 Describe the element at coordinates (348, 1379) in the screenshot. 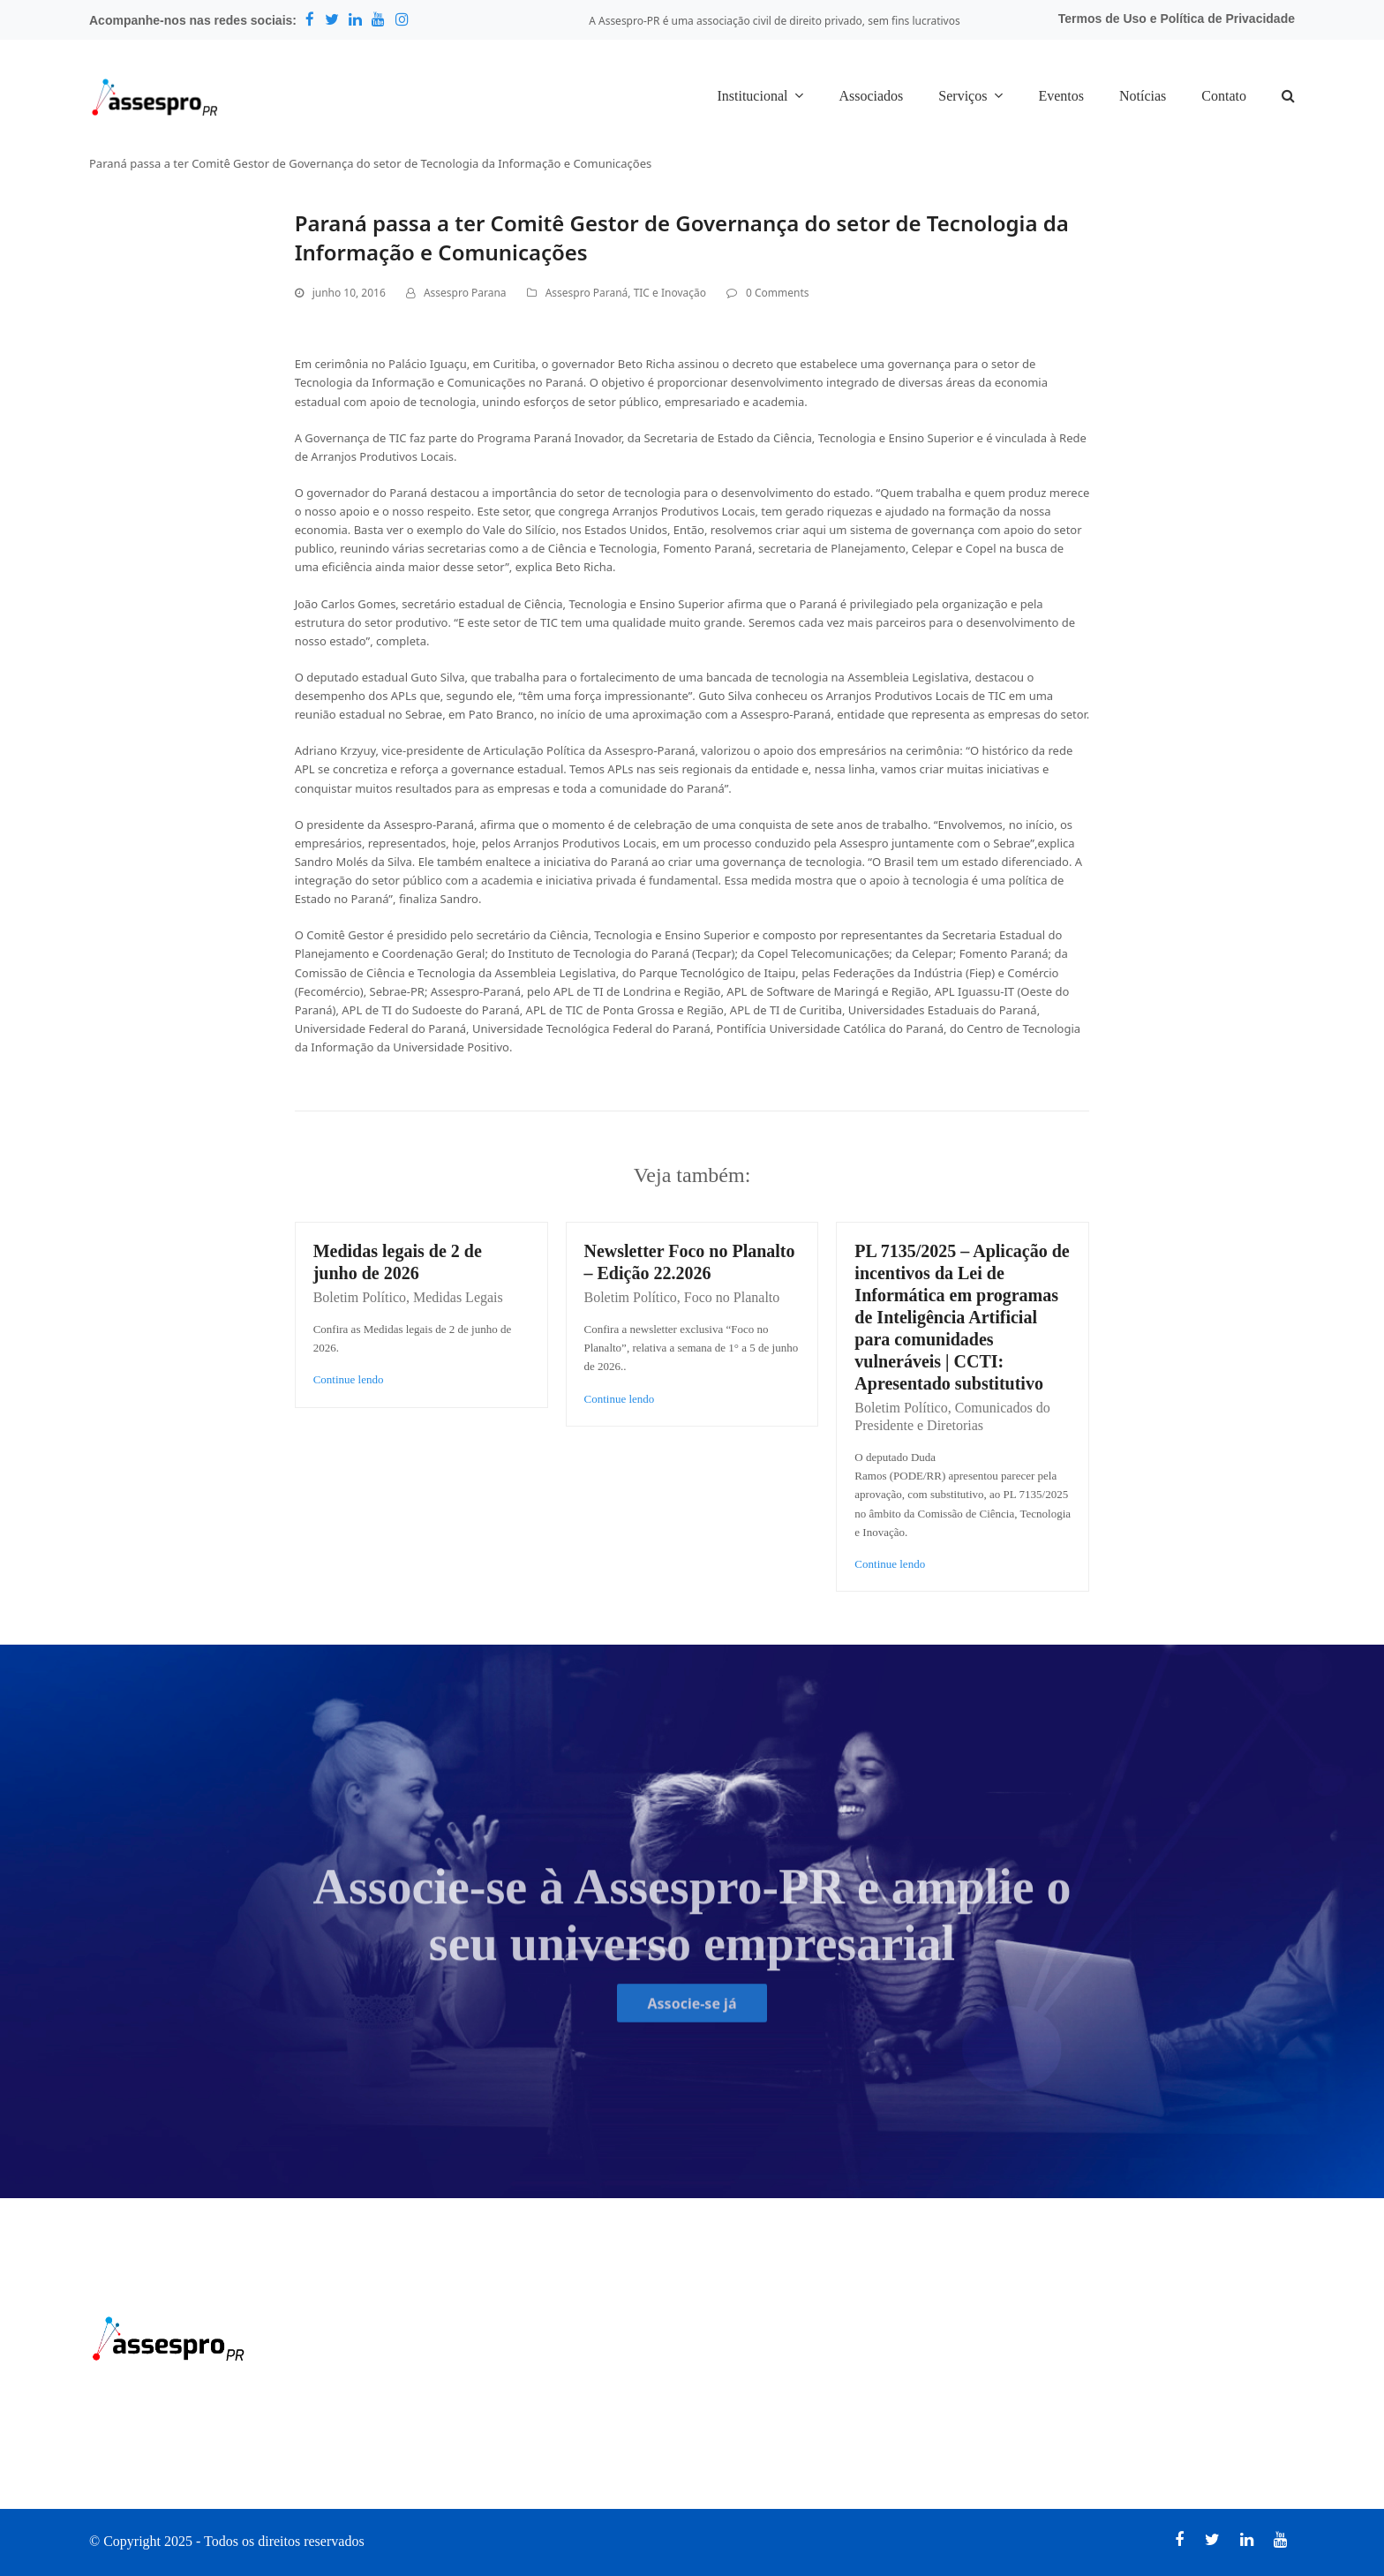

I see `Continue lendo` at that location.